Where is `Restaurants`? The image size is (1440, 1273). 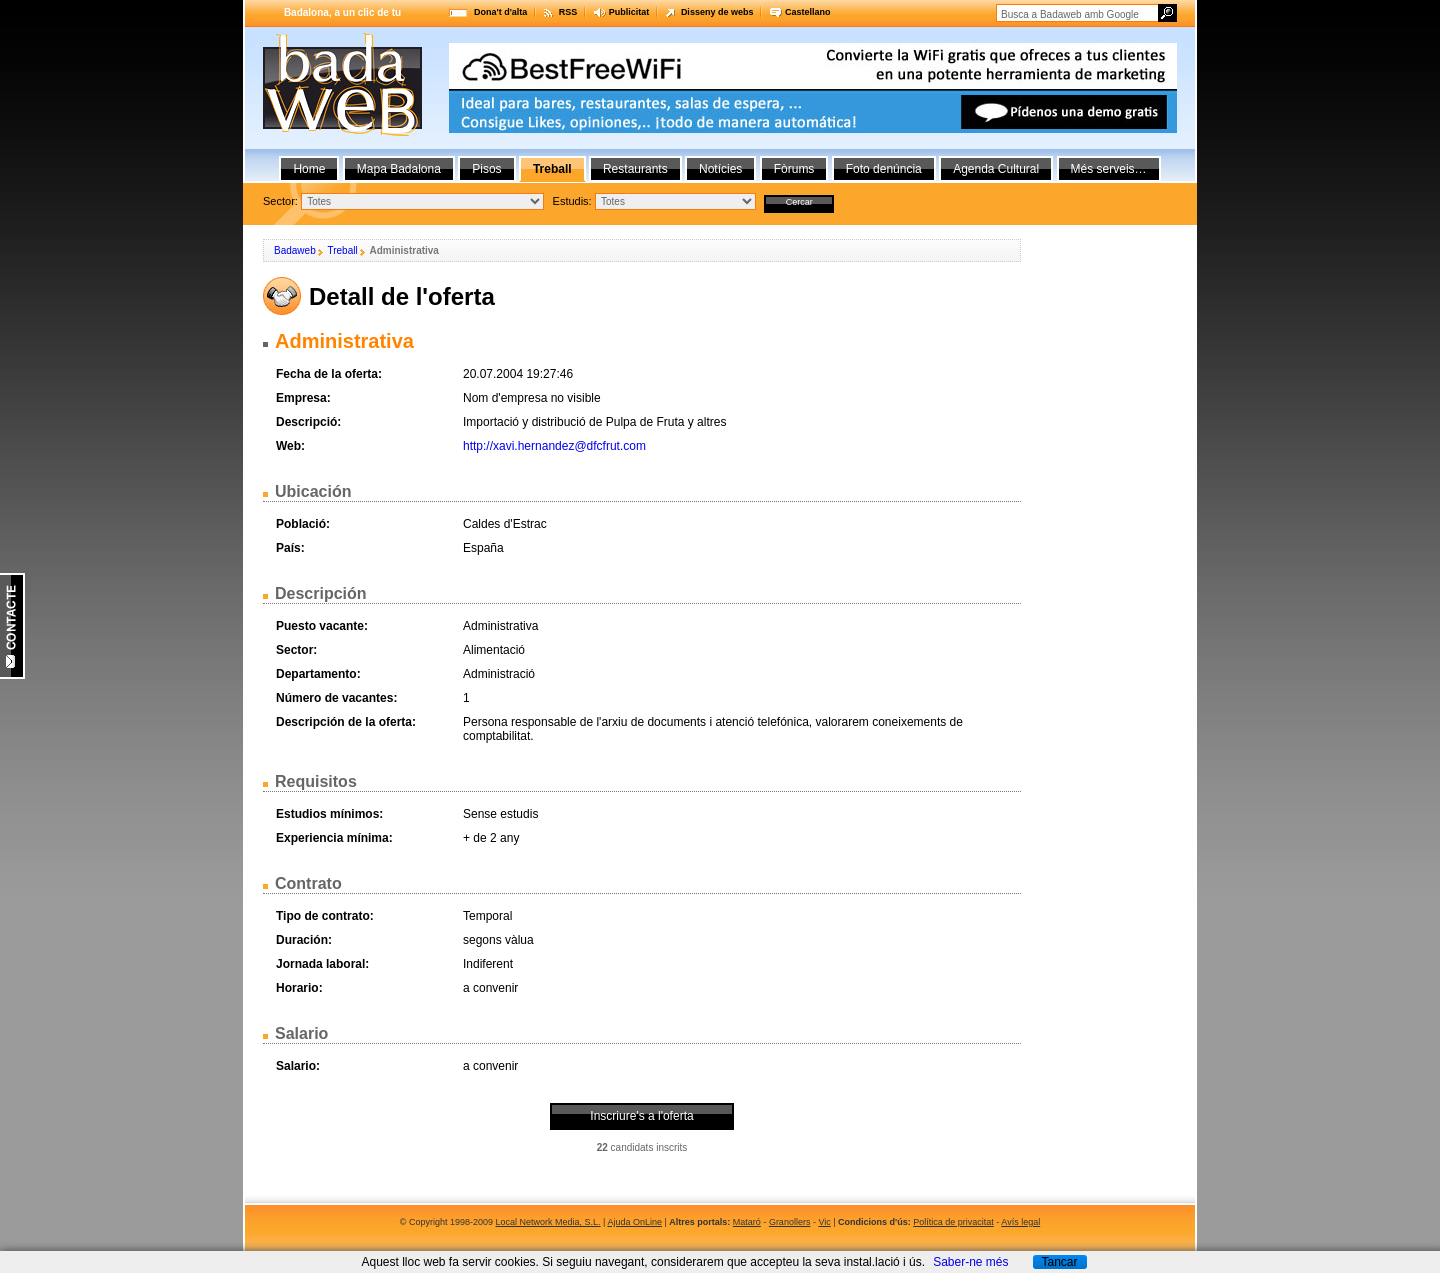 Restaurants is located at coordinates (635, 169).